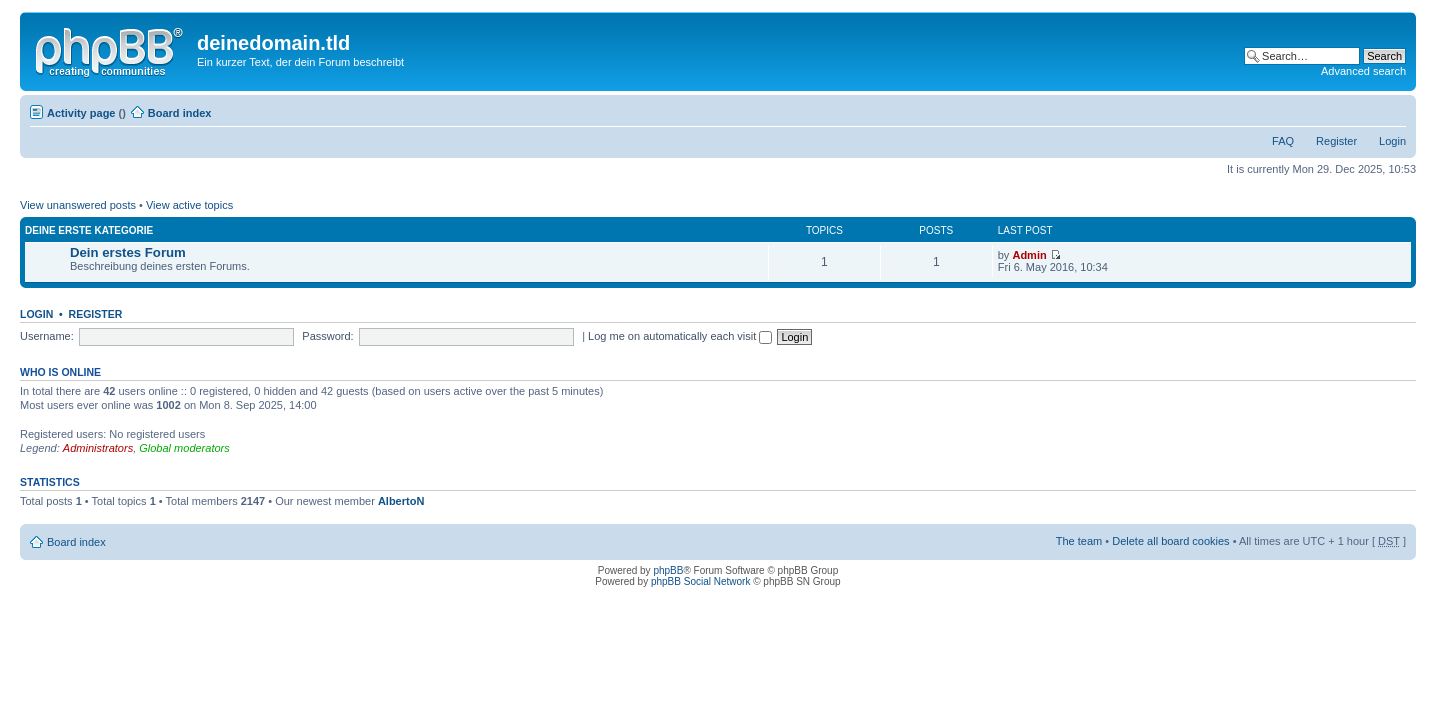  What do you see at coordinates (78, 205) in the screenshot?
I see `View unanswered posts` at bounding box center [78, 205].